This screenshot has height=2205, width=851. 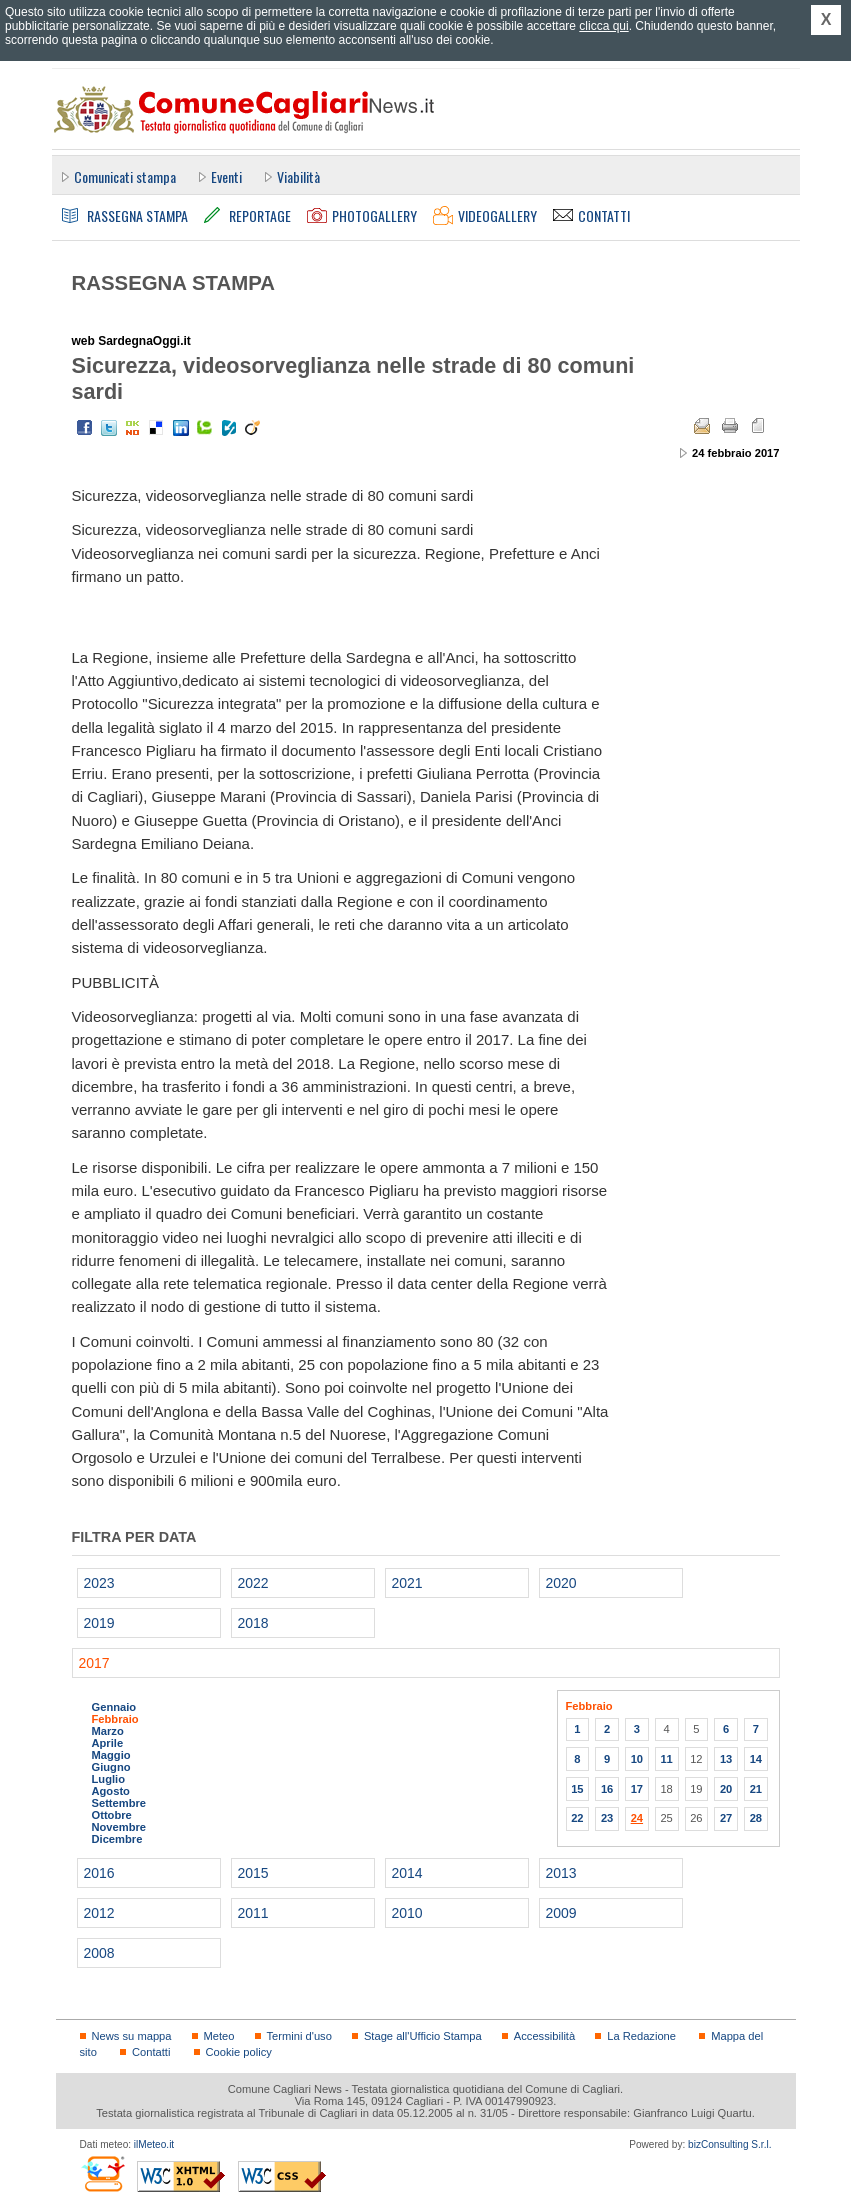 I want to click on Novembre, so click(x=119, y=1827).